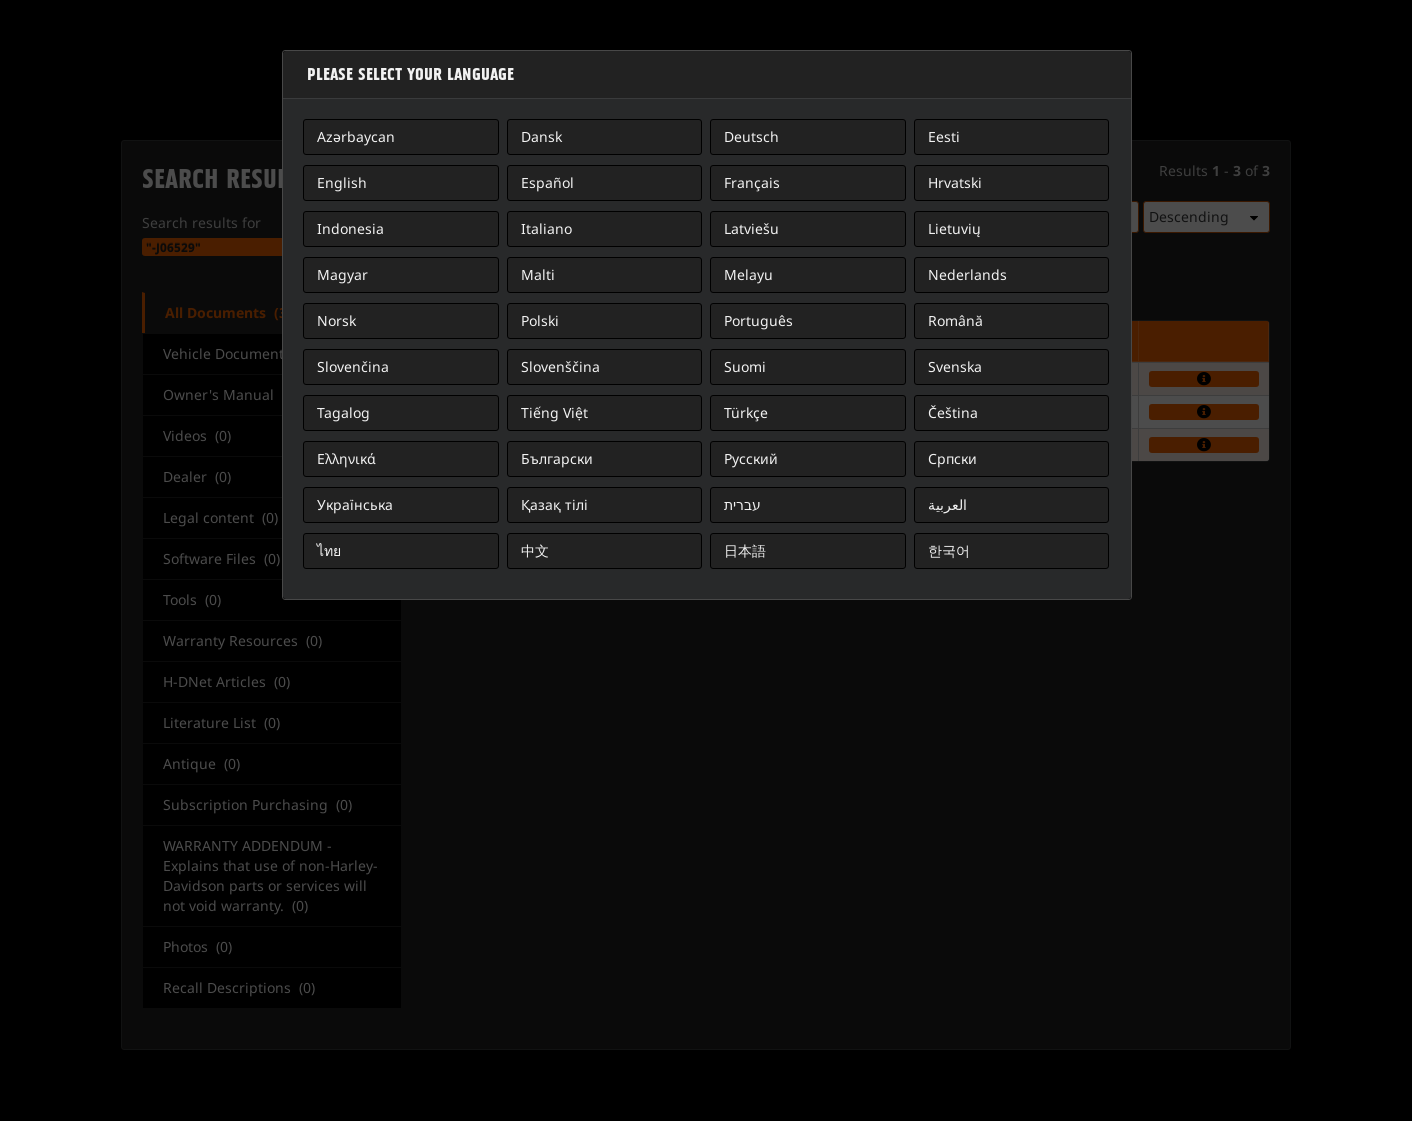 This screenshot has height=1121, width=1412. I want to click on Hrvatski [button], so click(955, 182).